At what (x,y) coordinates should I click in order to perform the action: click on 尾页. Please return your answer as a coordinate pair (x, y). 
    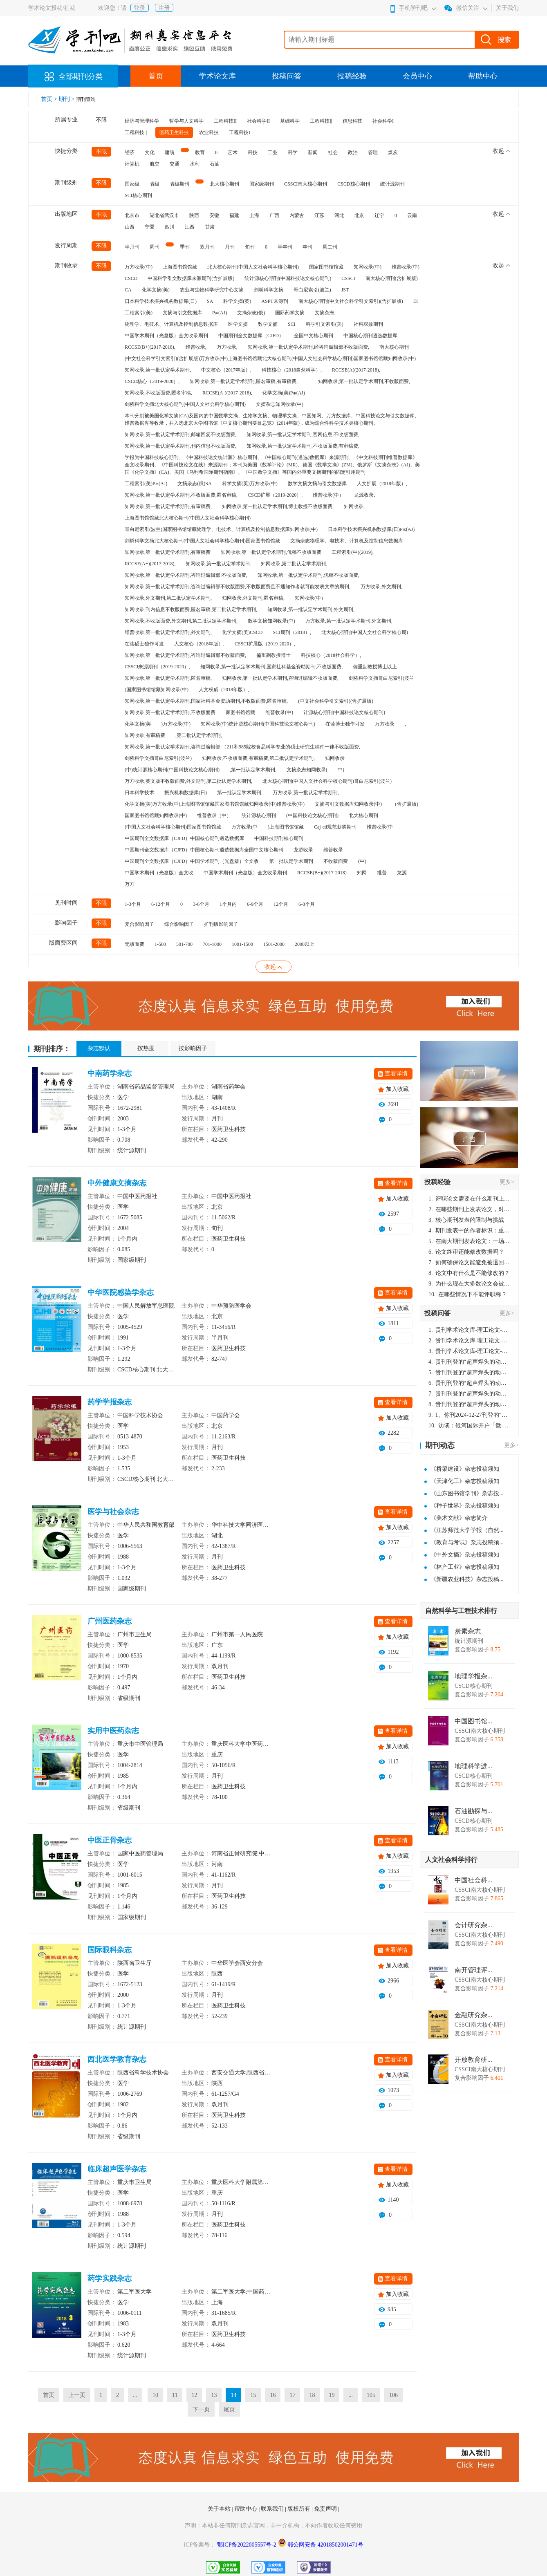
    Looking at the image, I should click on (229, 2409).